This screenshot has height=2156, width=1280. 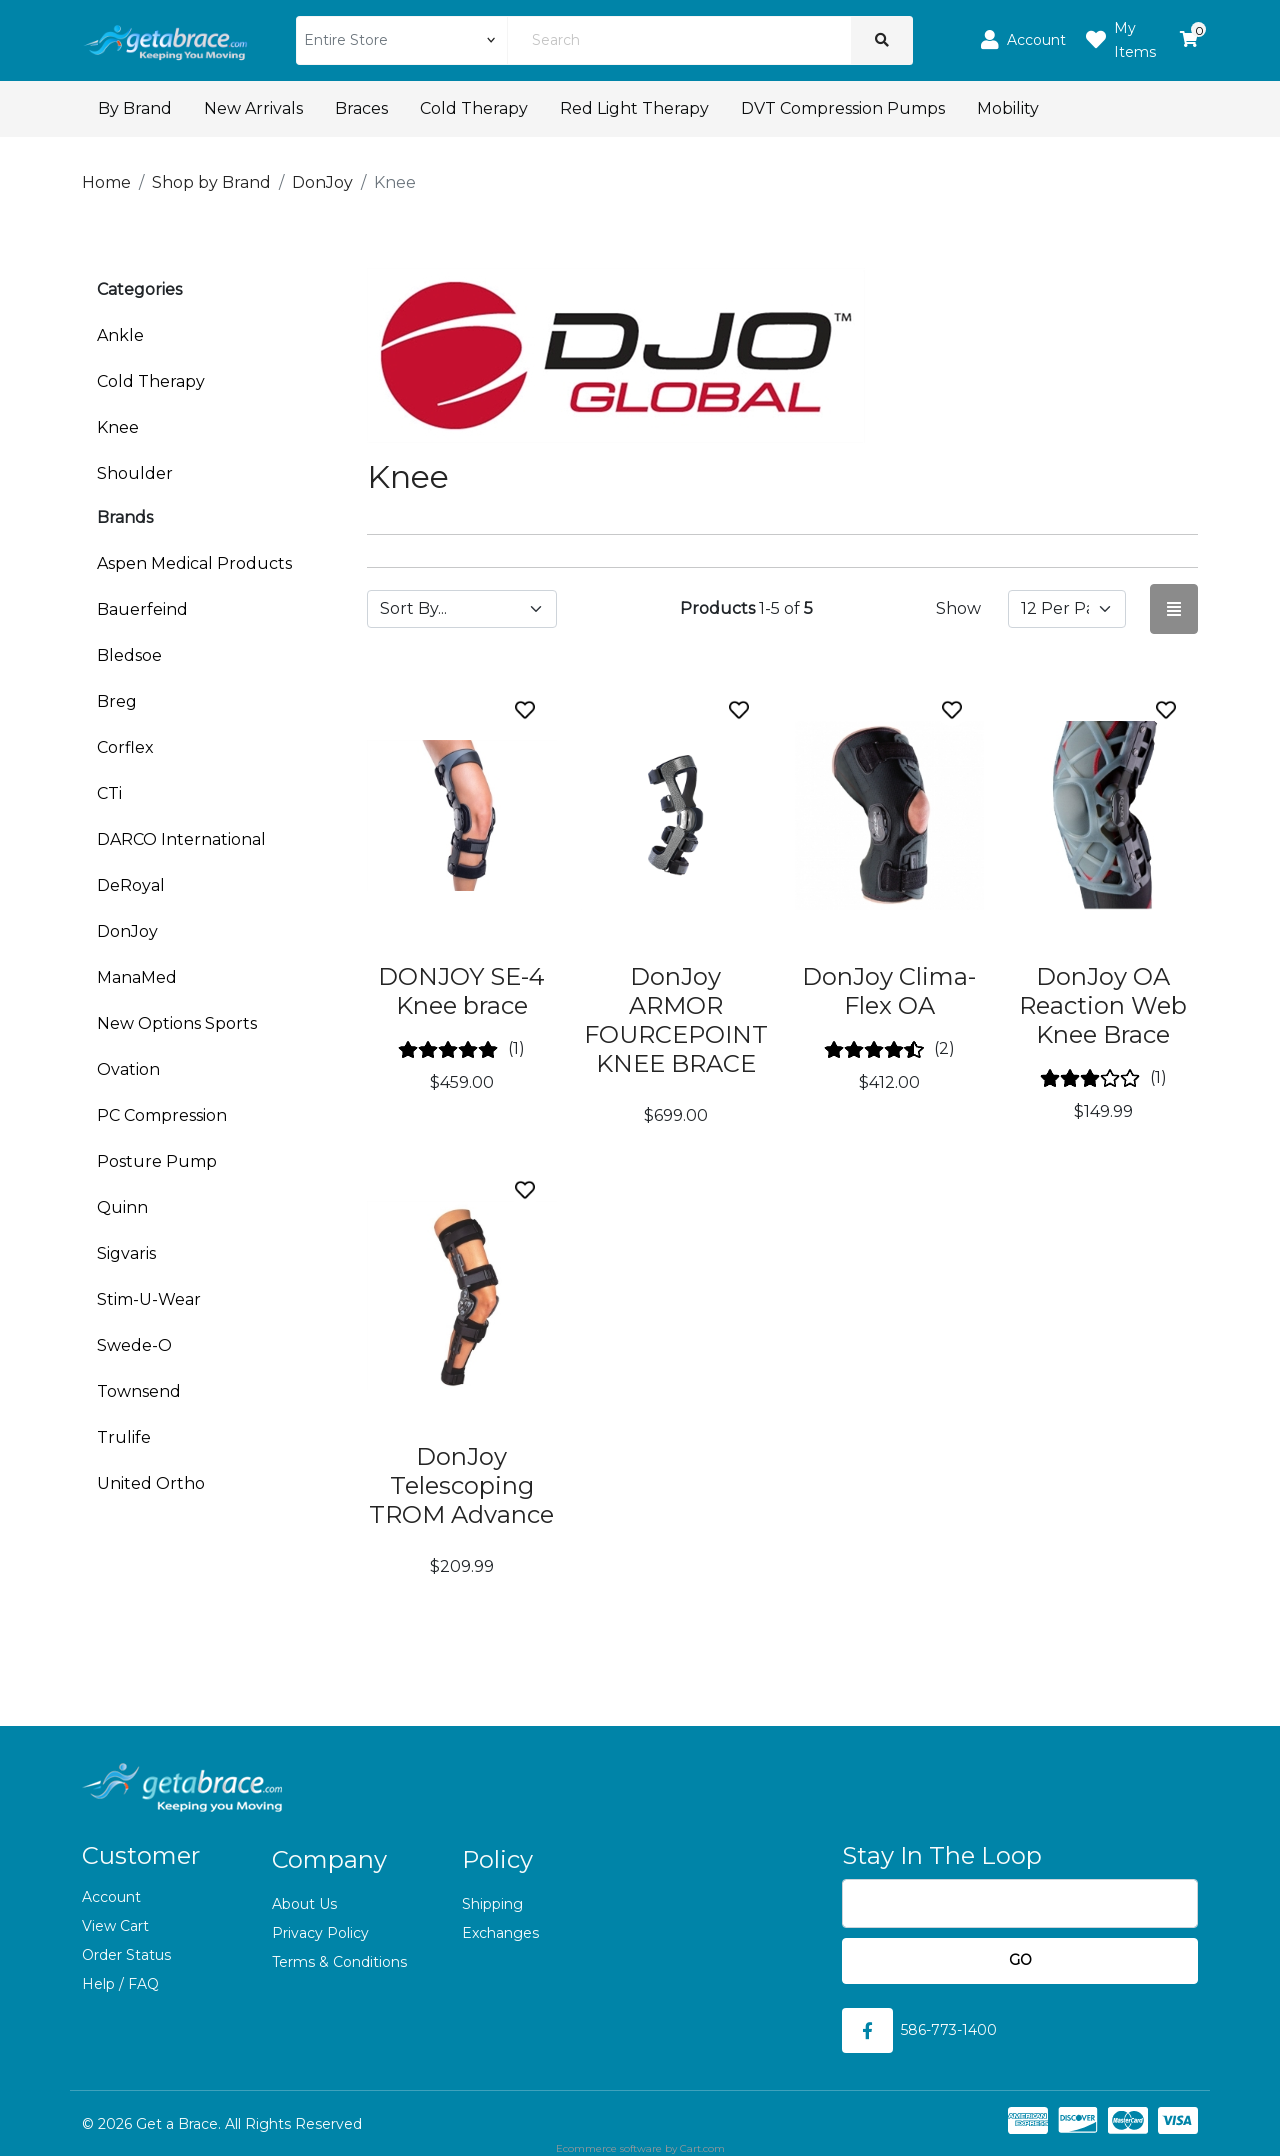 I want to click on CTi, so click(x=109, y=793).